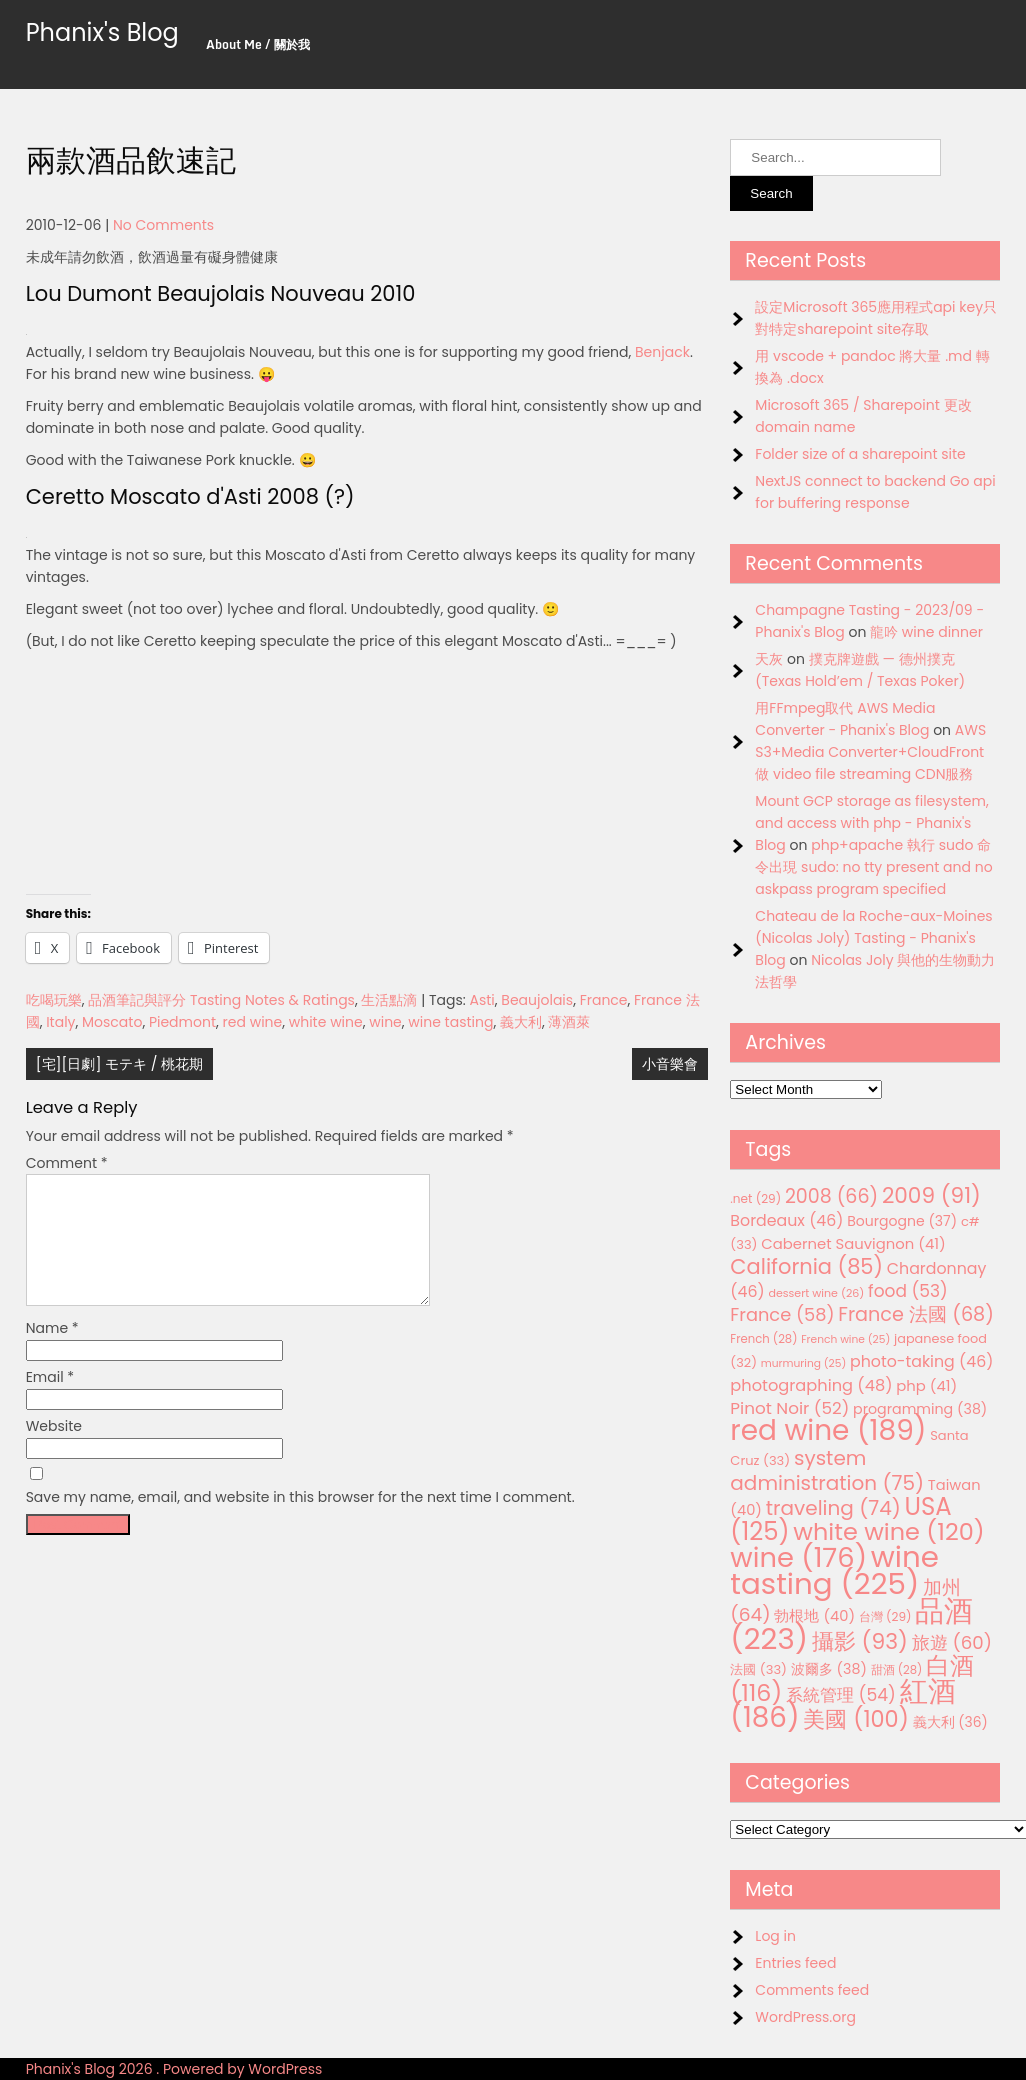  What do you see at coordinates (482, 1000) in the screenshot?
I see `Asti` at bounding box center [482, 1000].